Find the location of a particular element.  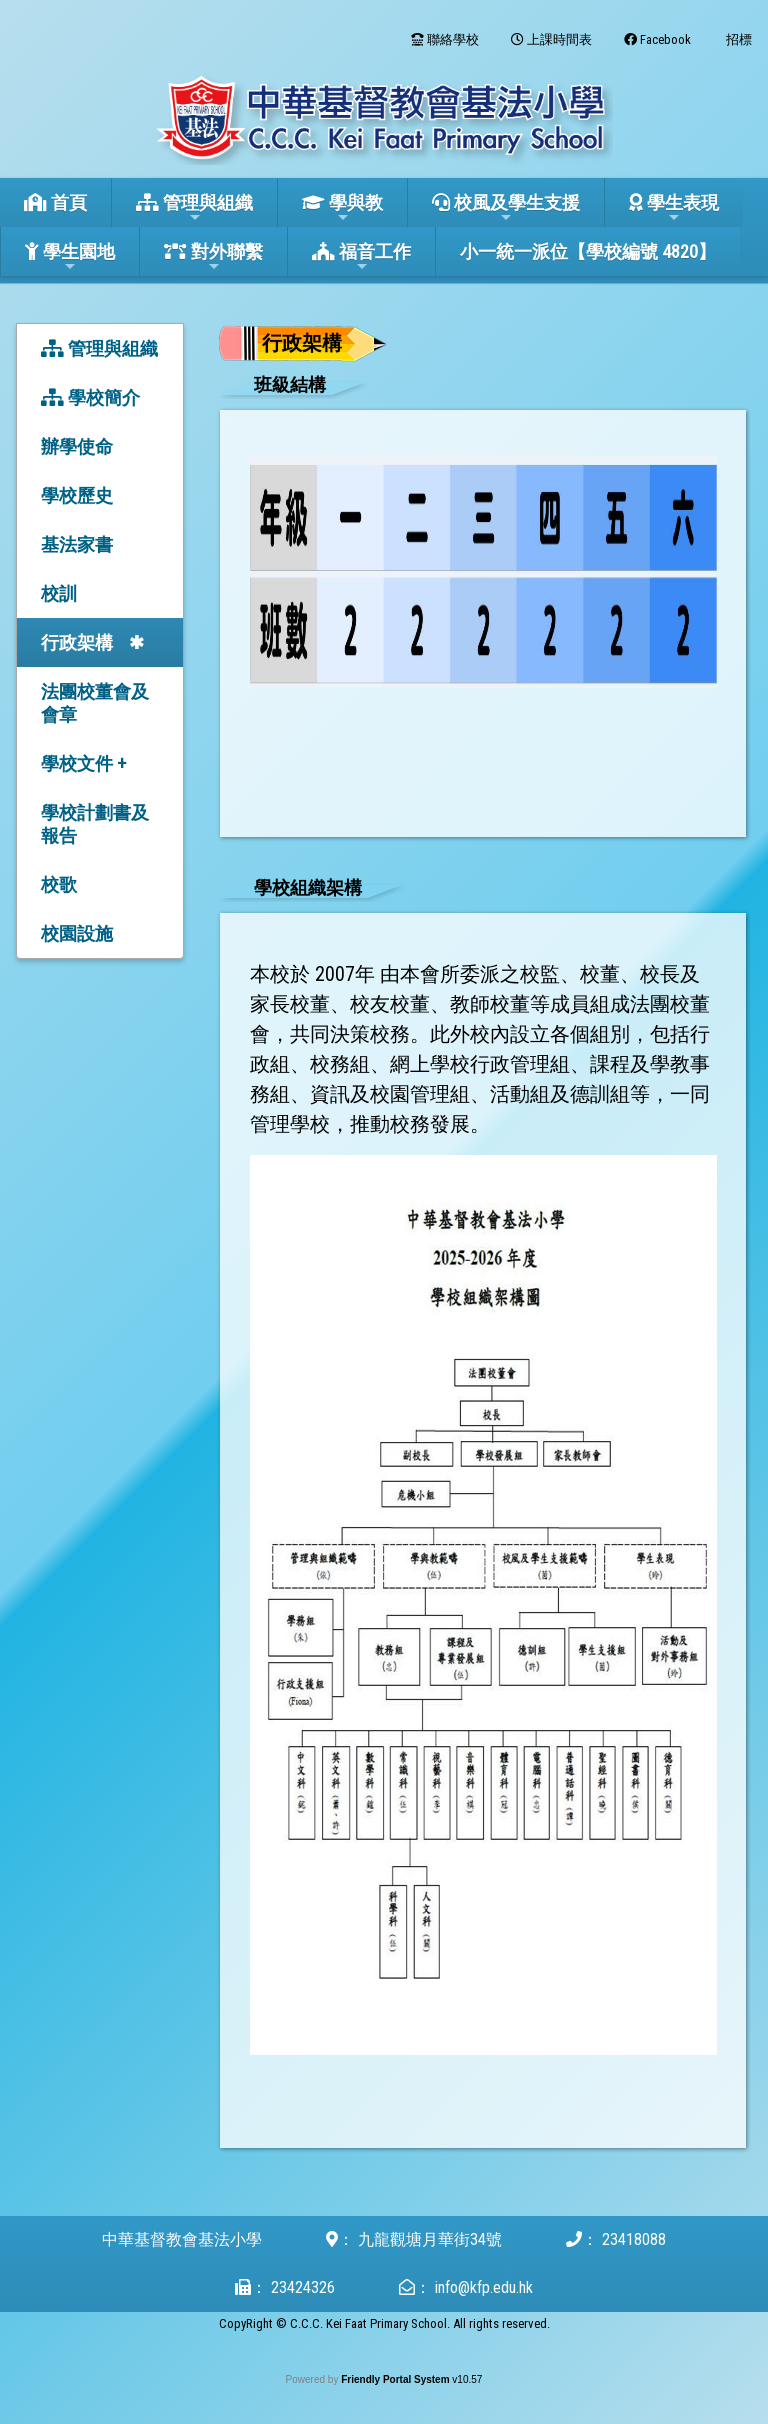

校訓 is located at coordinates (59, 593).